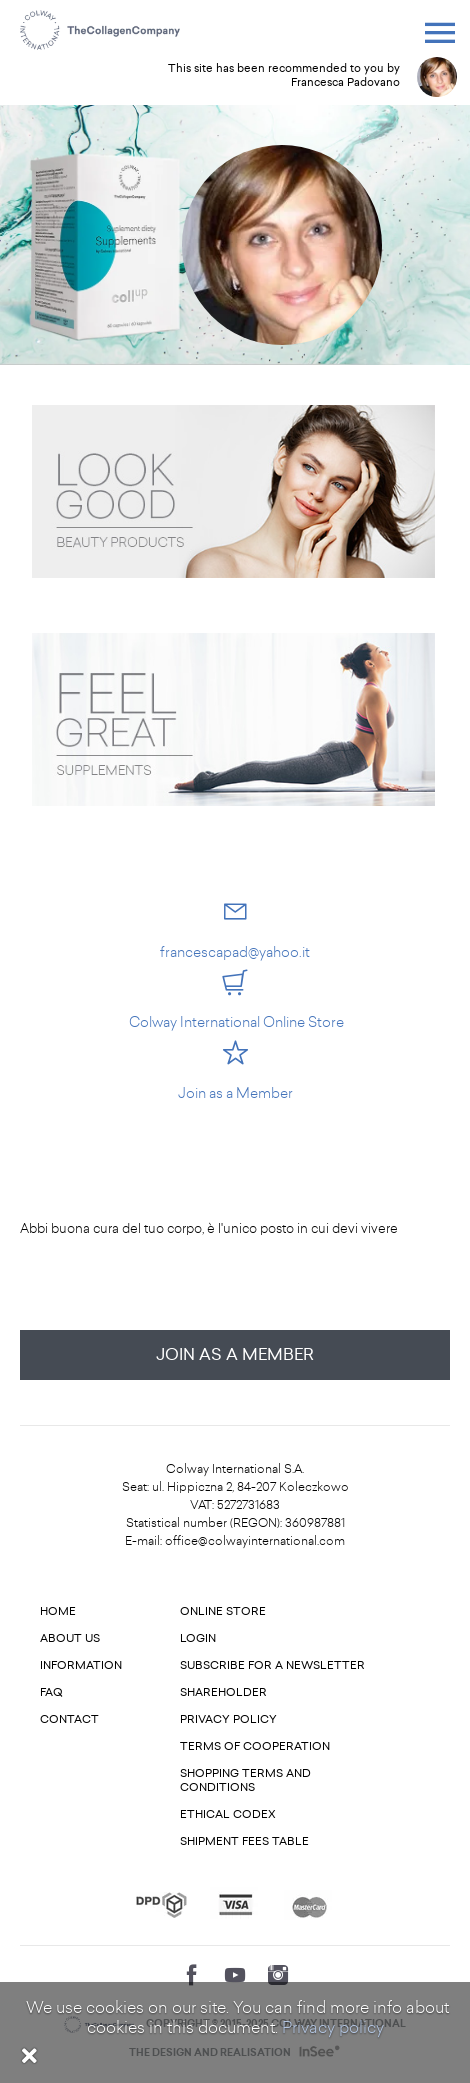 The height and width of the screenshot is (2083, 470). I want to click on Shipment fees table, so click(244, 1841).